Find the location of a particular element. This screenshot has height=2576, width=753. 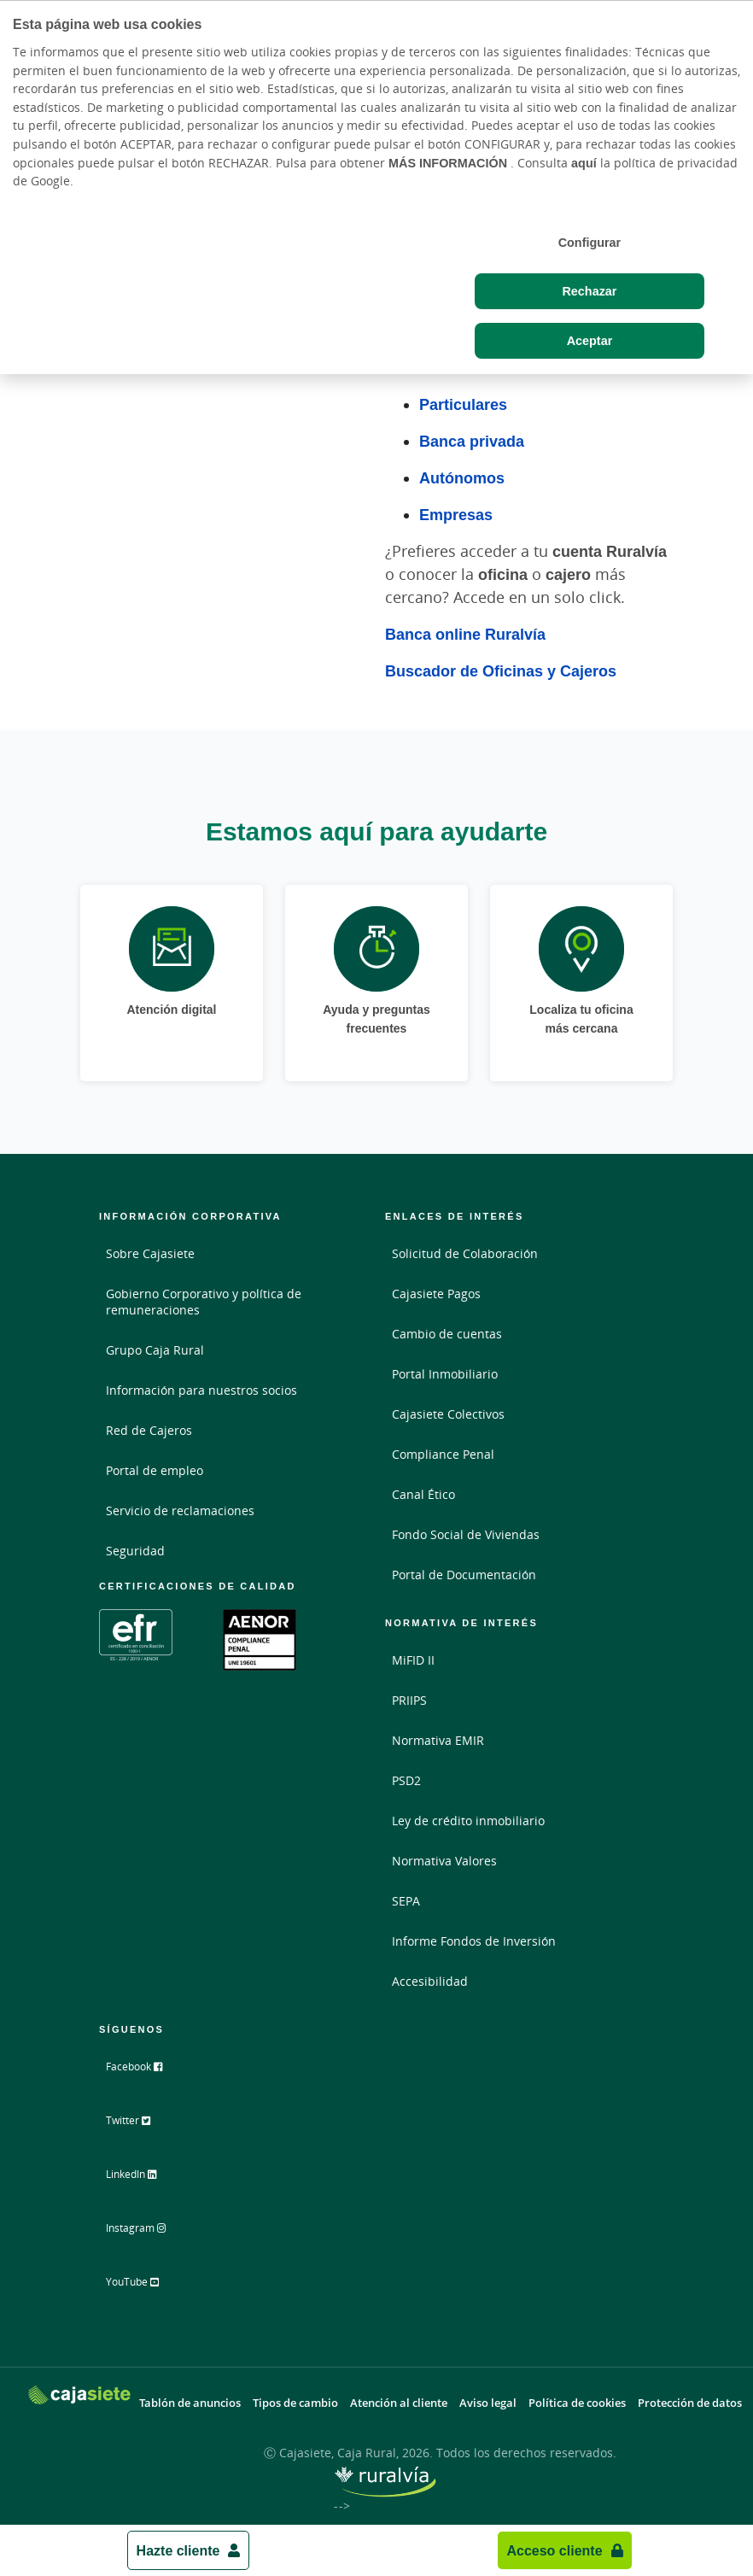

Empresas is located at coordinates (456, 514).